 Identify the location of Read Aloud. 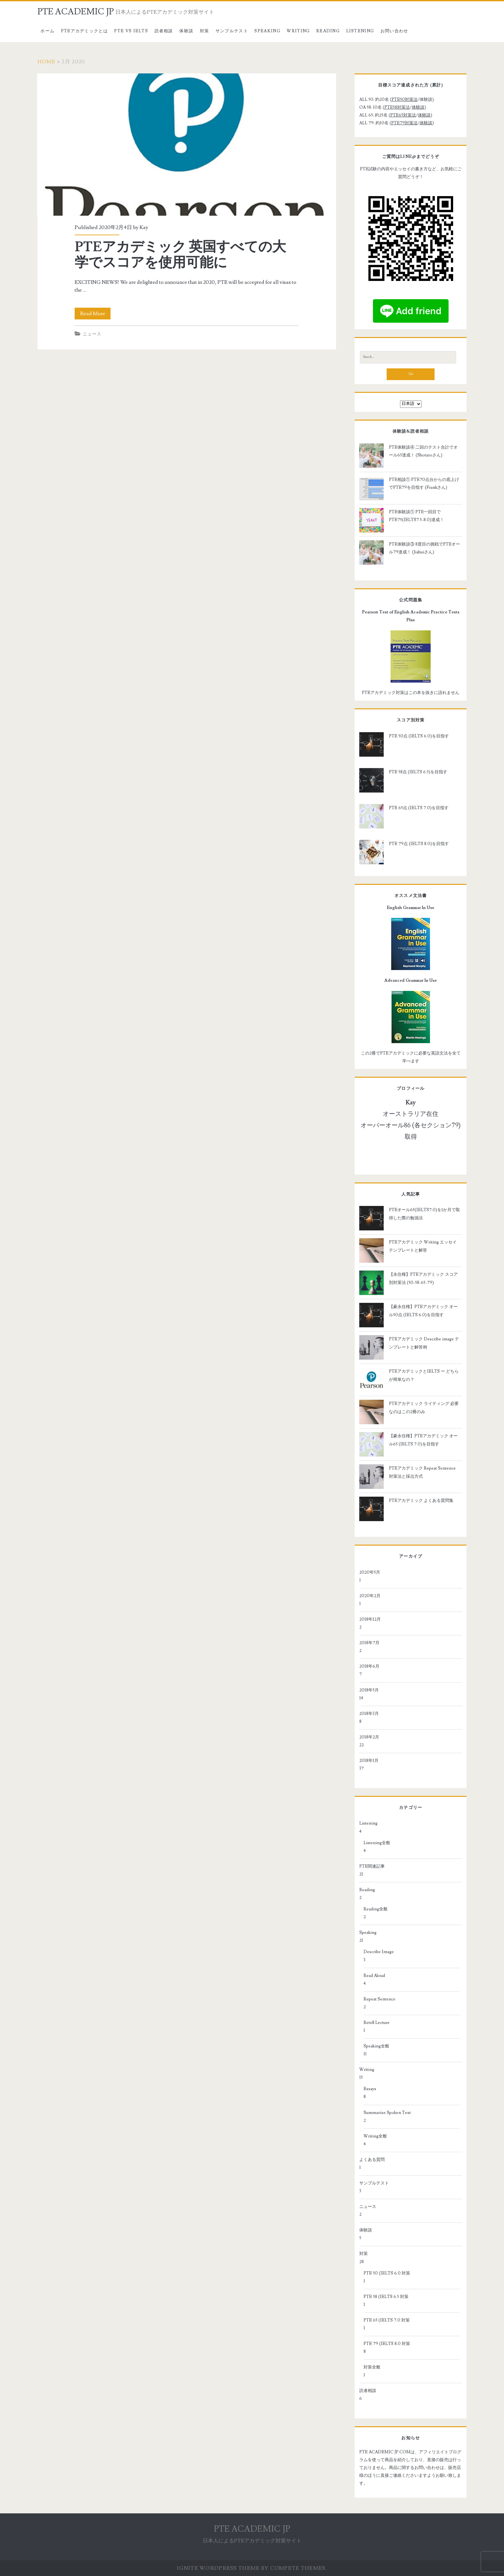
(374, 1975).